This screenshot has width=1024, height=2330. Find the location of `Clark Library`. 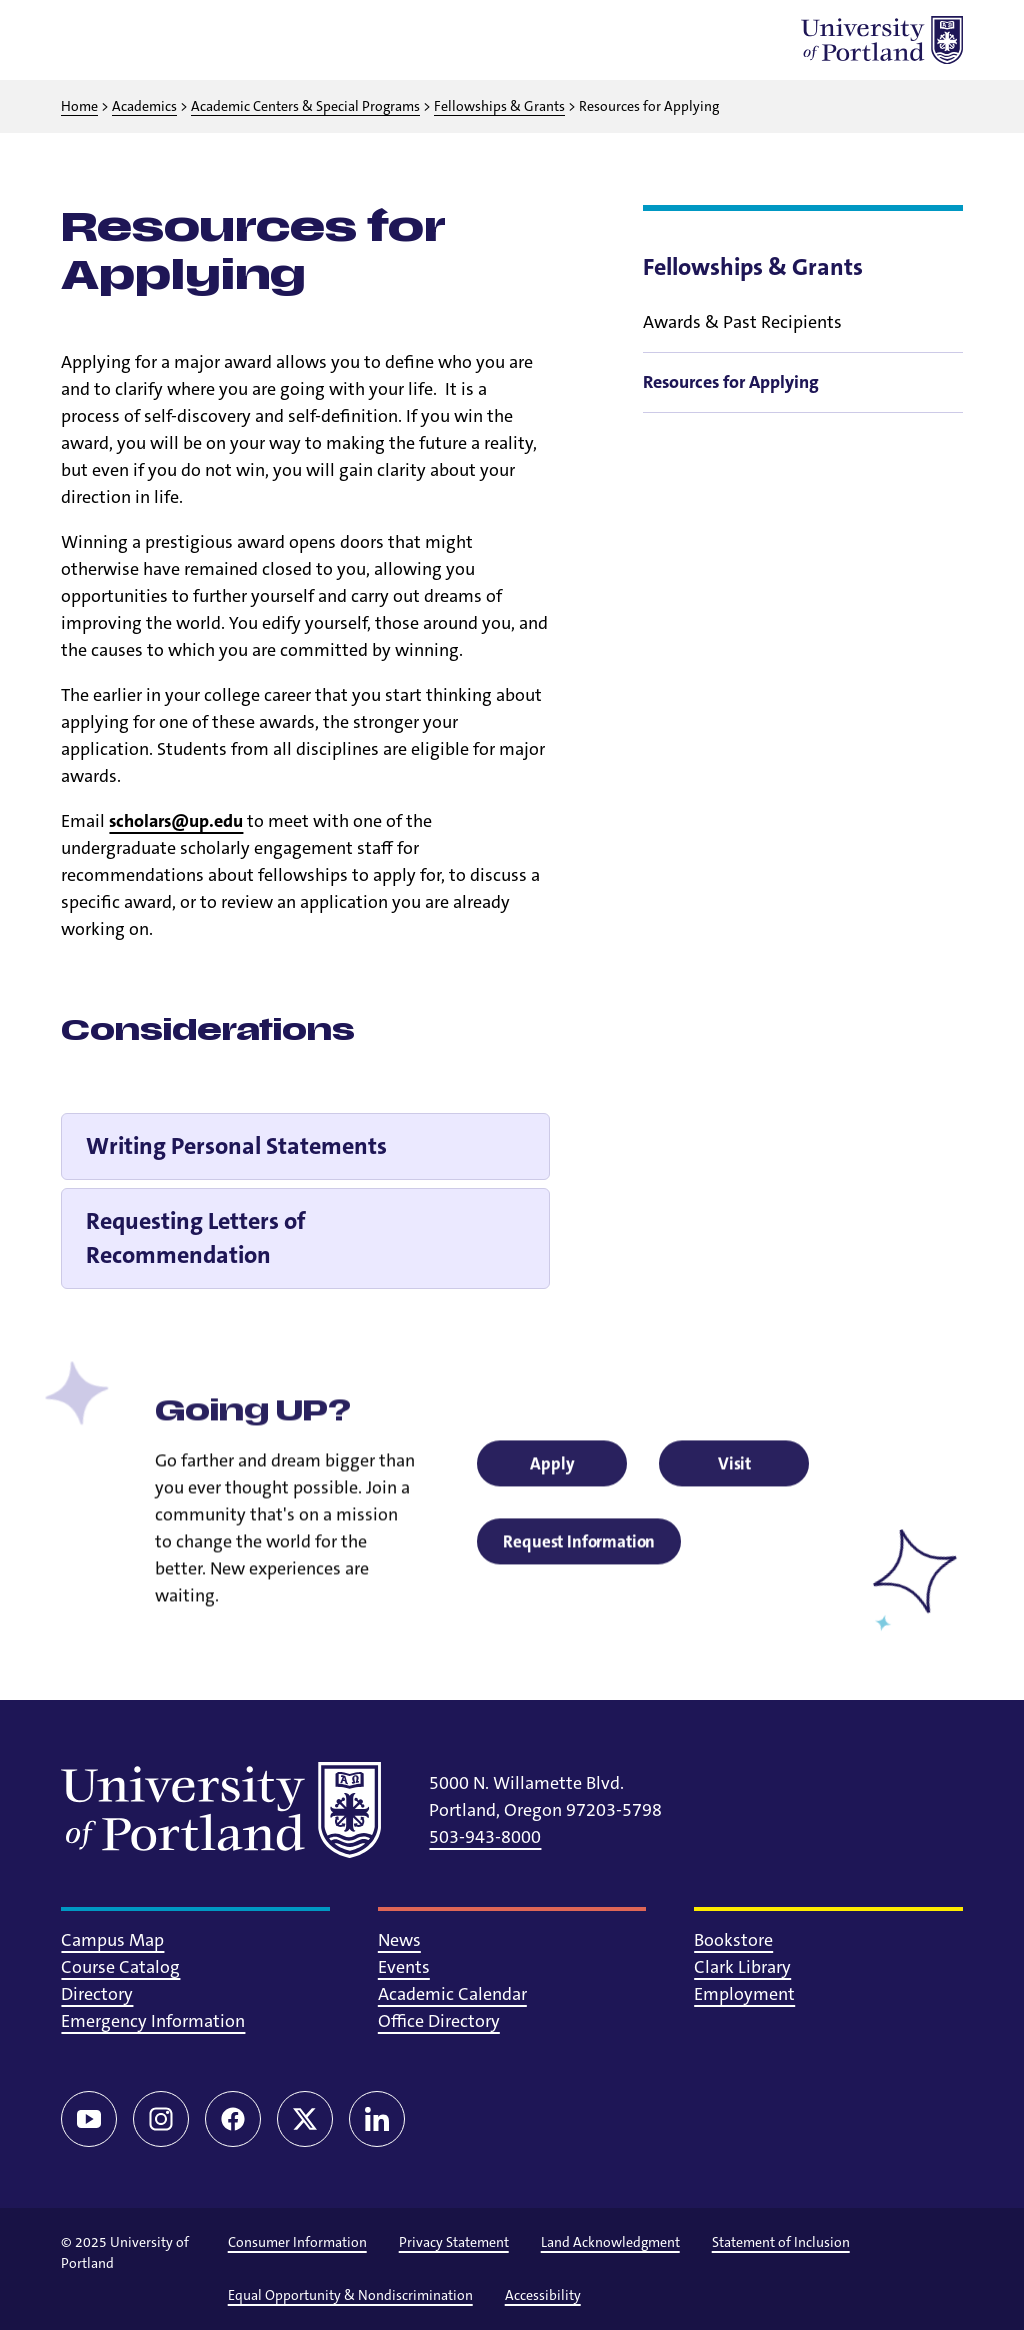

Clark Library is located at coordinates (742, 1967).